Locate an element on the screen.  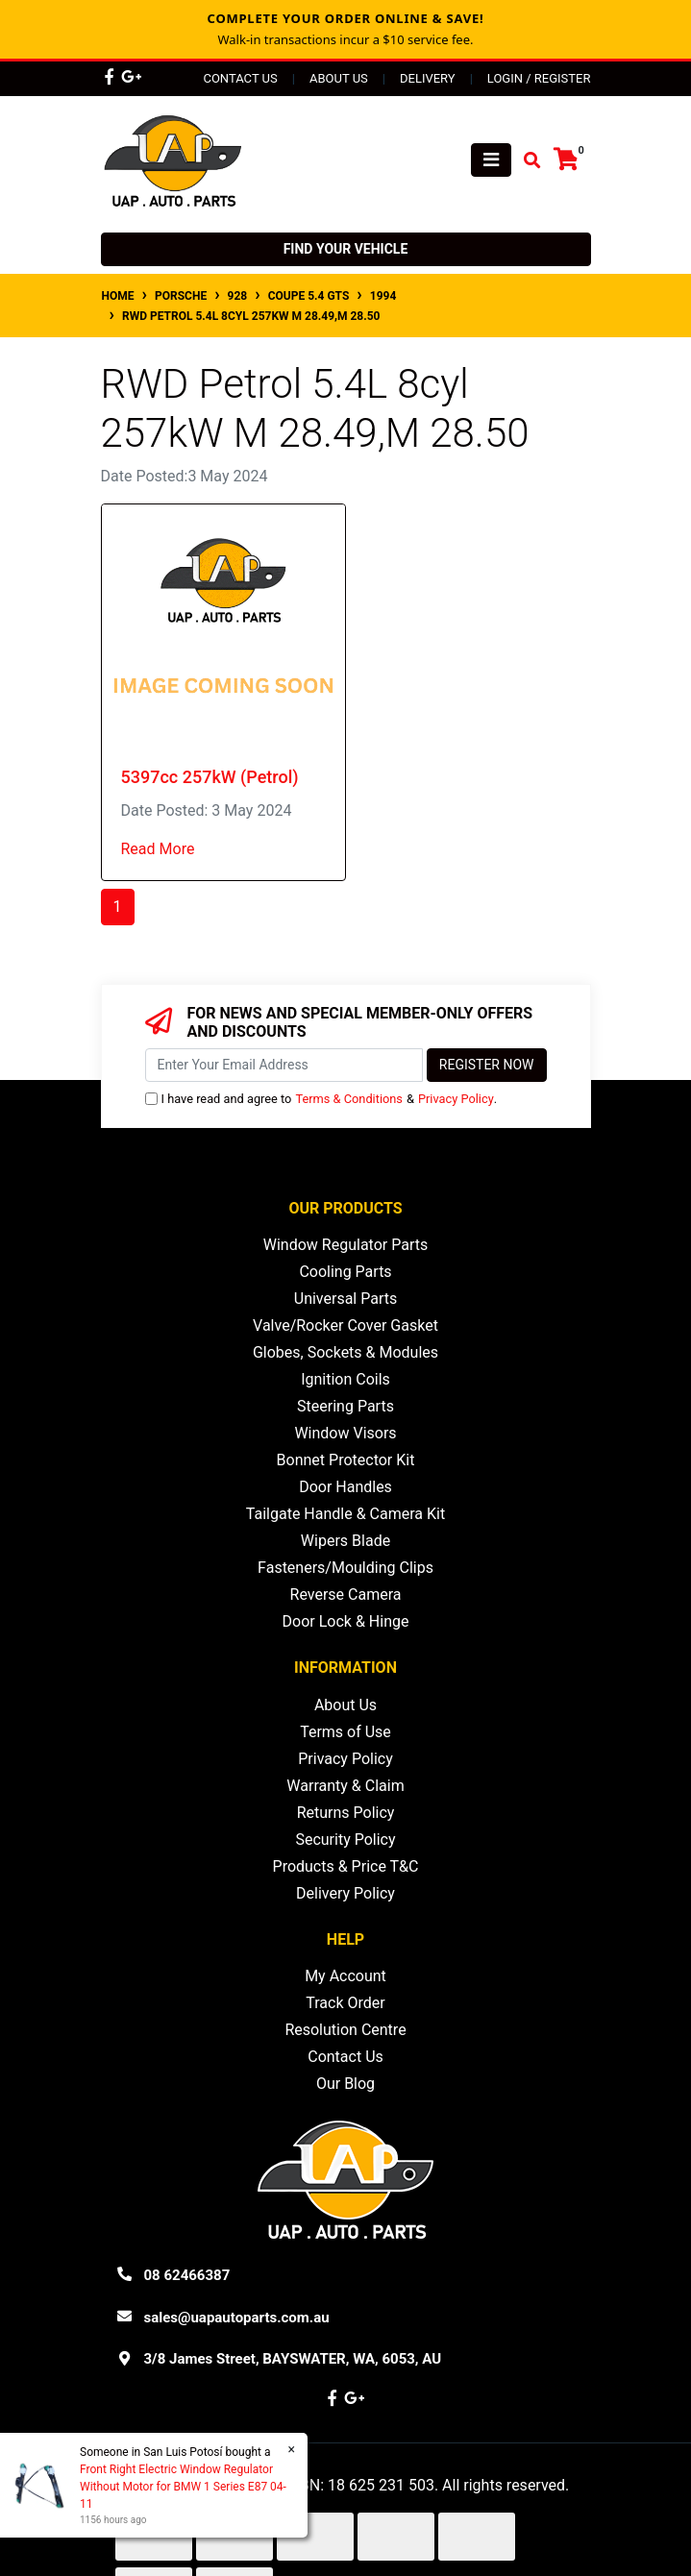
Front Right Electric Window Regulator Without Motor for BMW 1 Series E87 04-11 is located at coordinates (182, 2487).